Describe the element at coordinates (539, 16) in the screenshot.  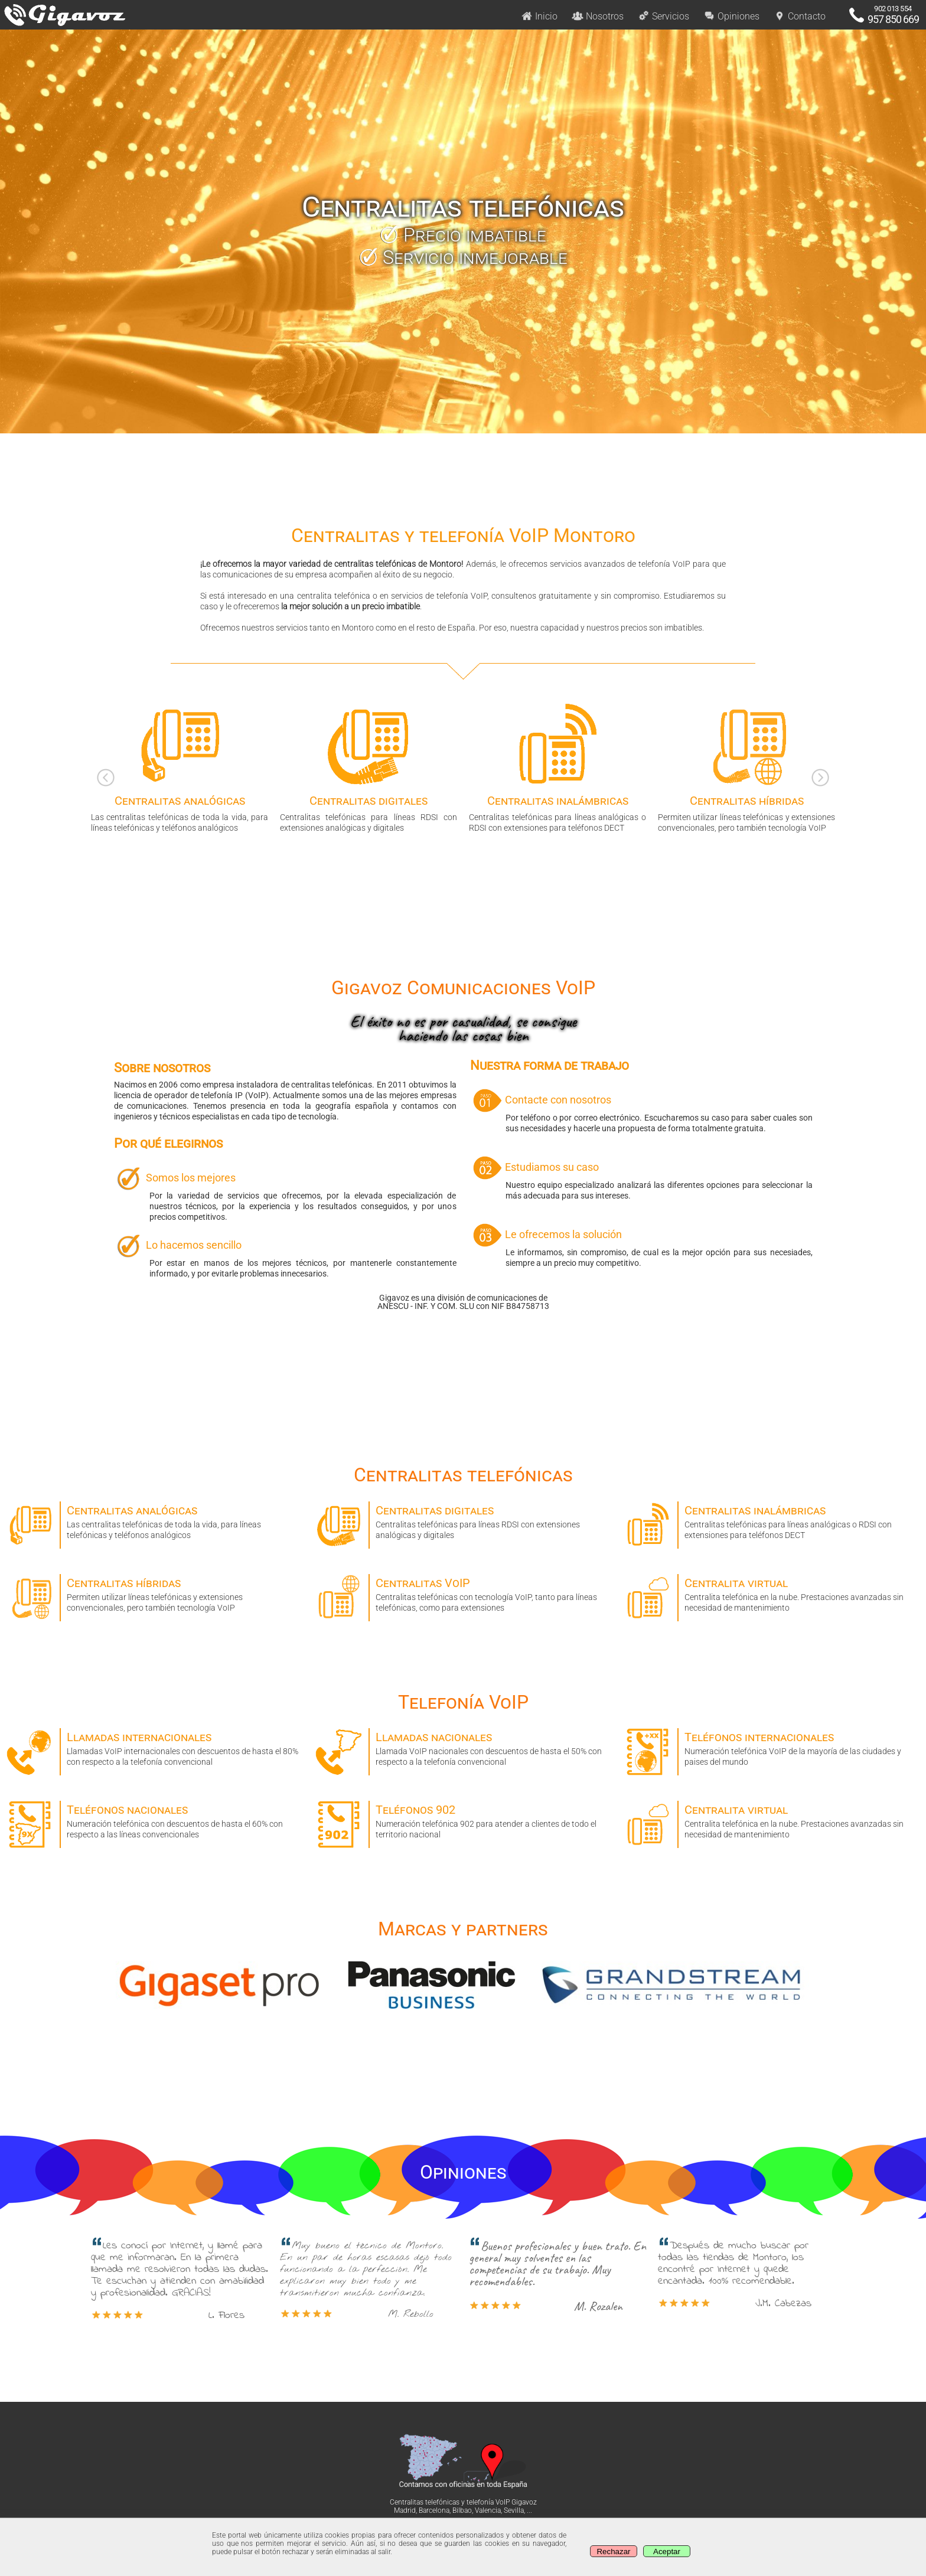
I see `Inicio` at that location.